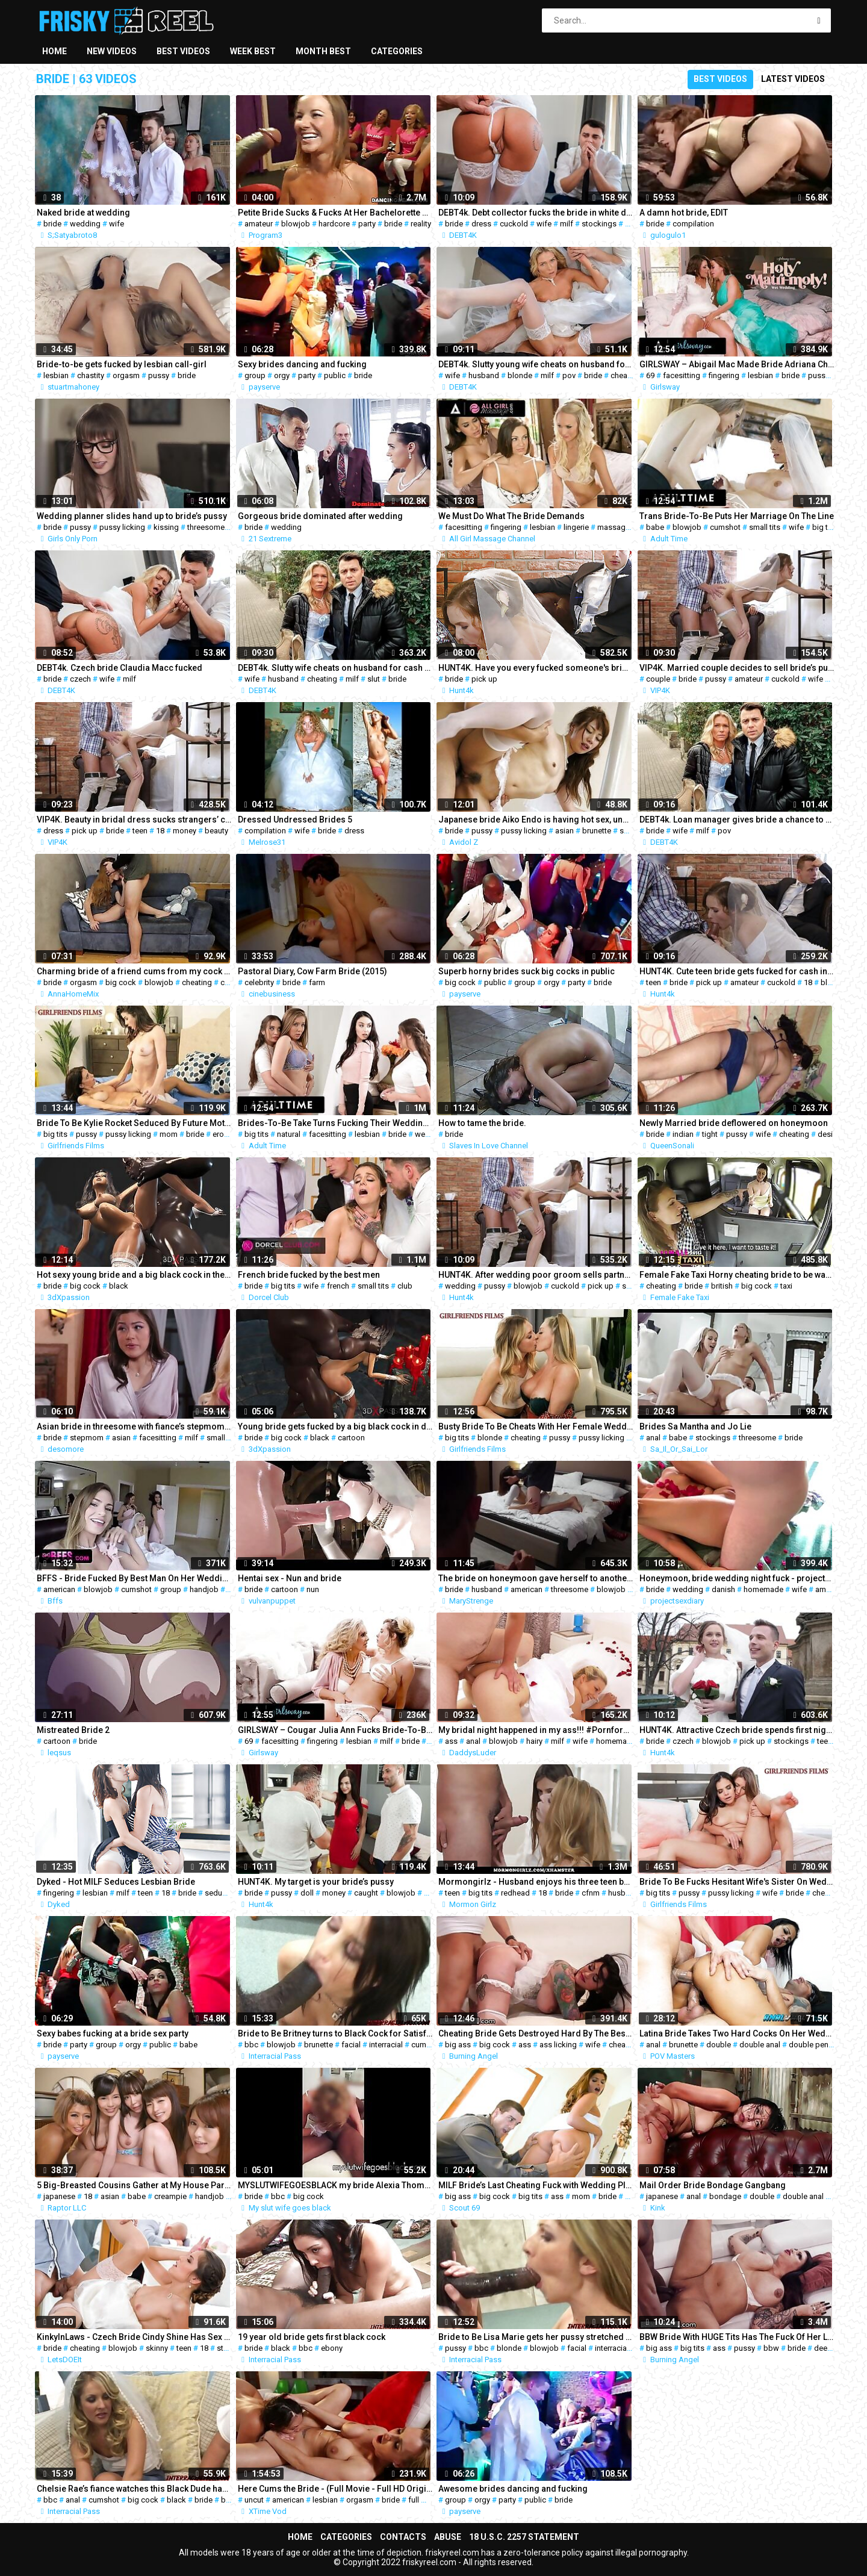 The image size is (867, 2576). Describe the element at coordinates (824, 527) in the screenshot. I see `big tits` at that location.